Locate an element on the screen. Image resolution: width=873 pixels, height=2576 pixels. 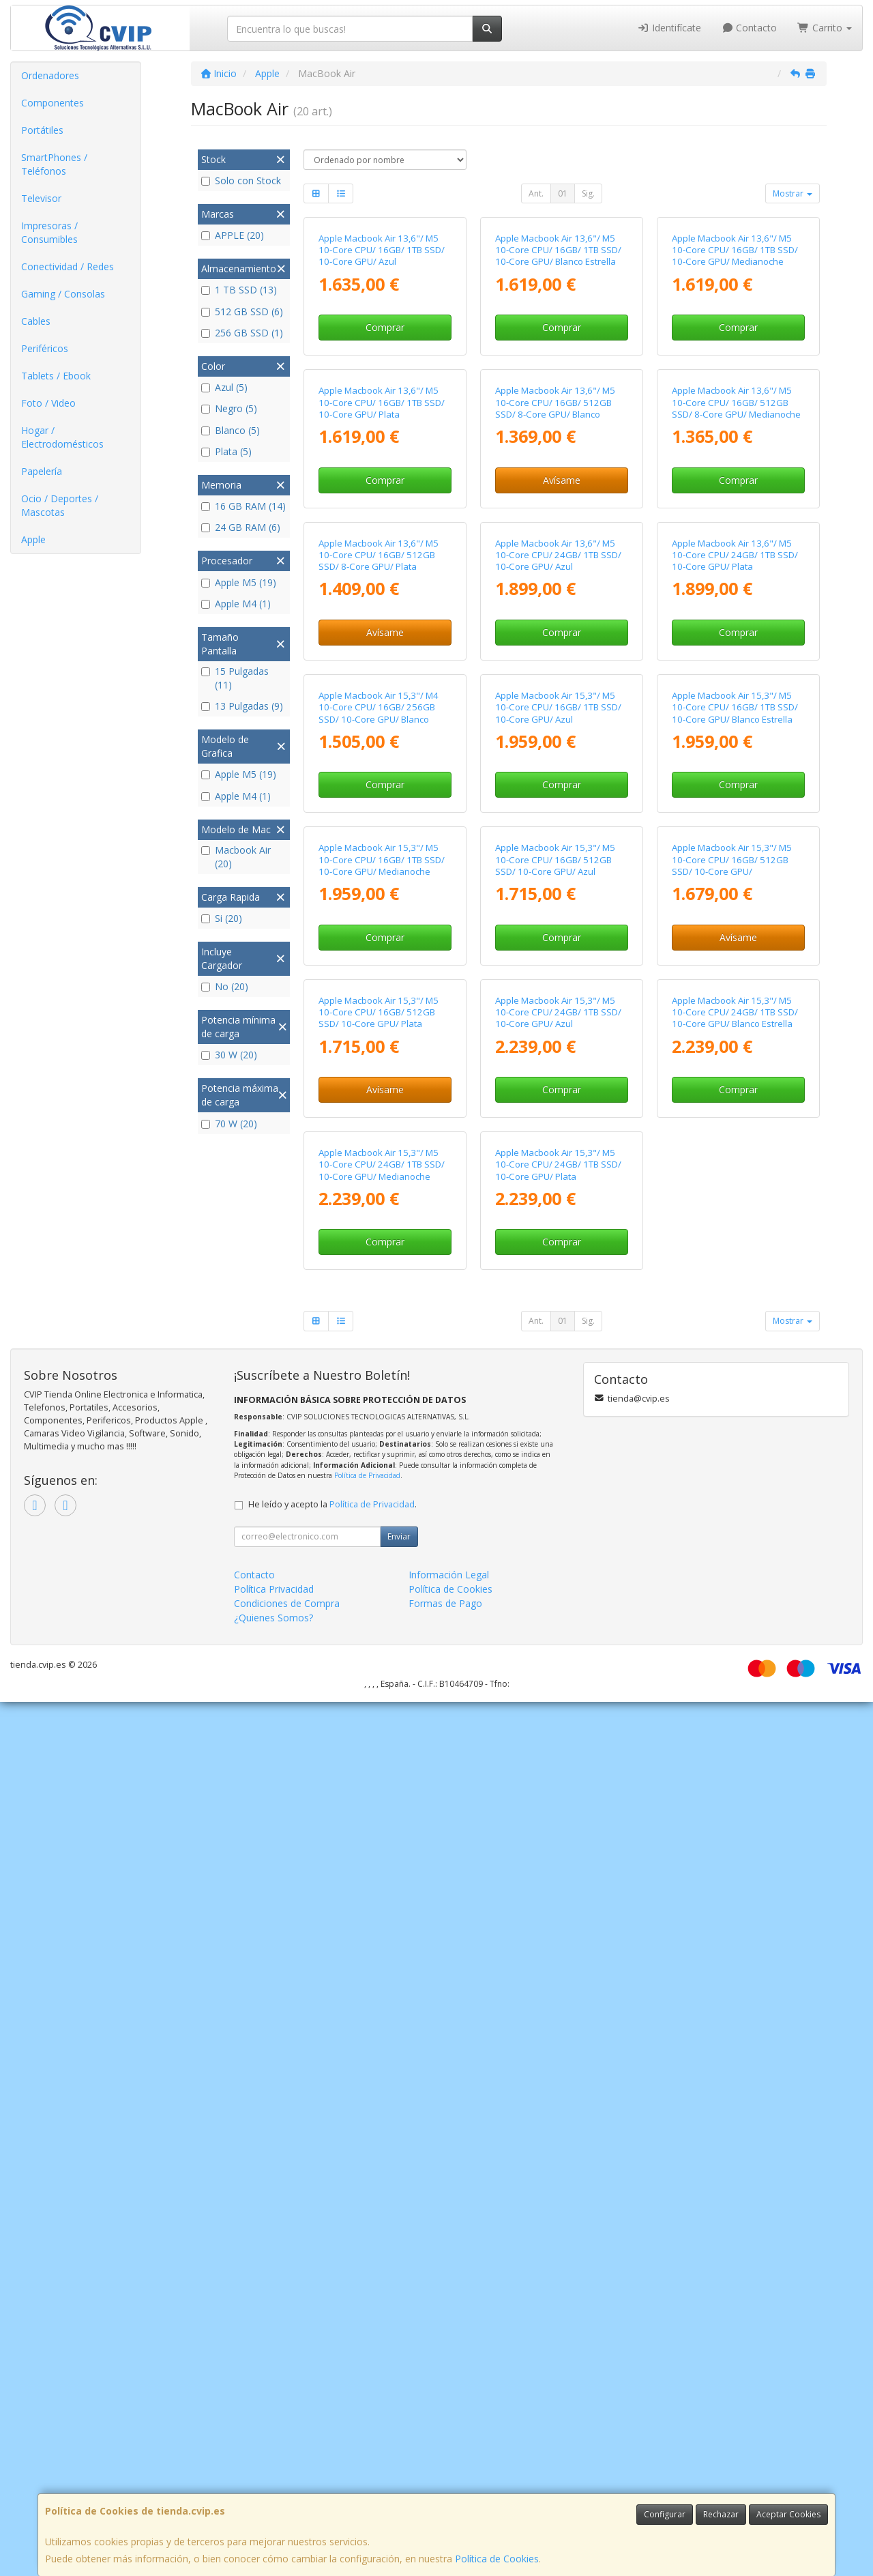
No (20) is located at coordinates (224, 986).